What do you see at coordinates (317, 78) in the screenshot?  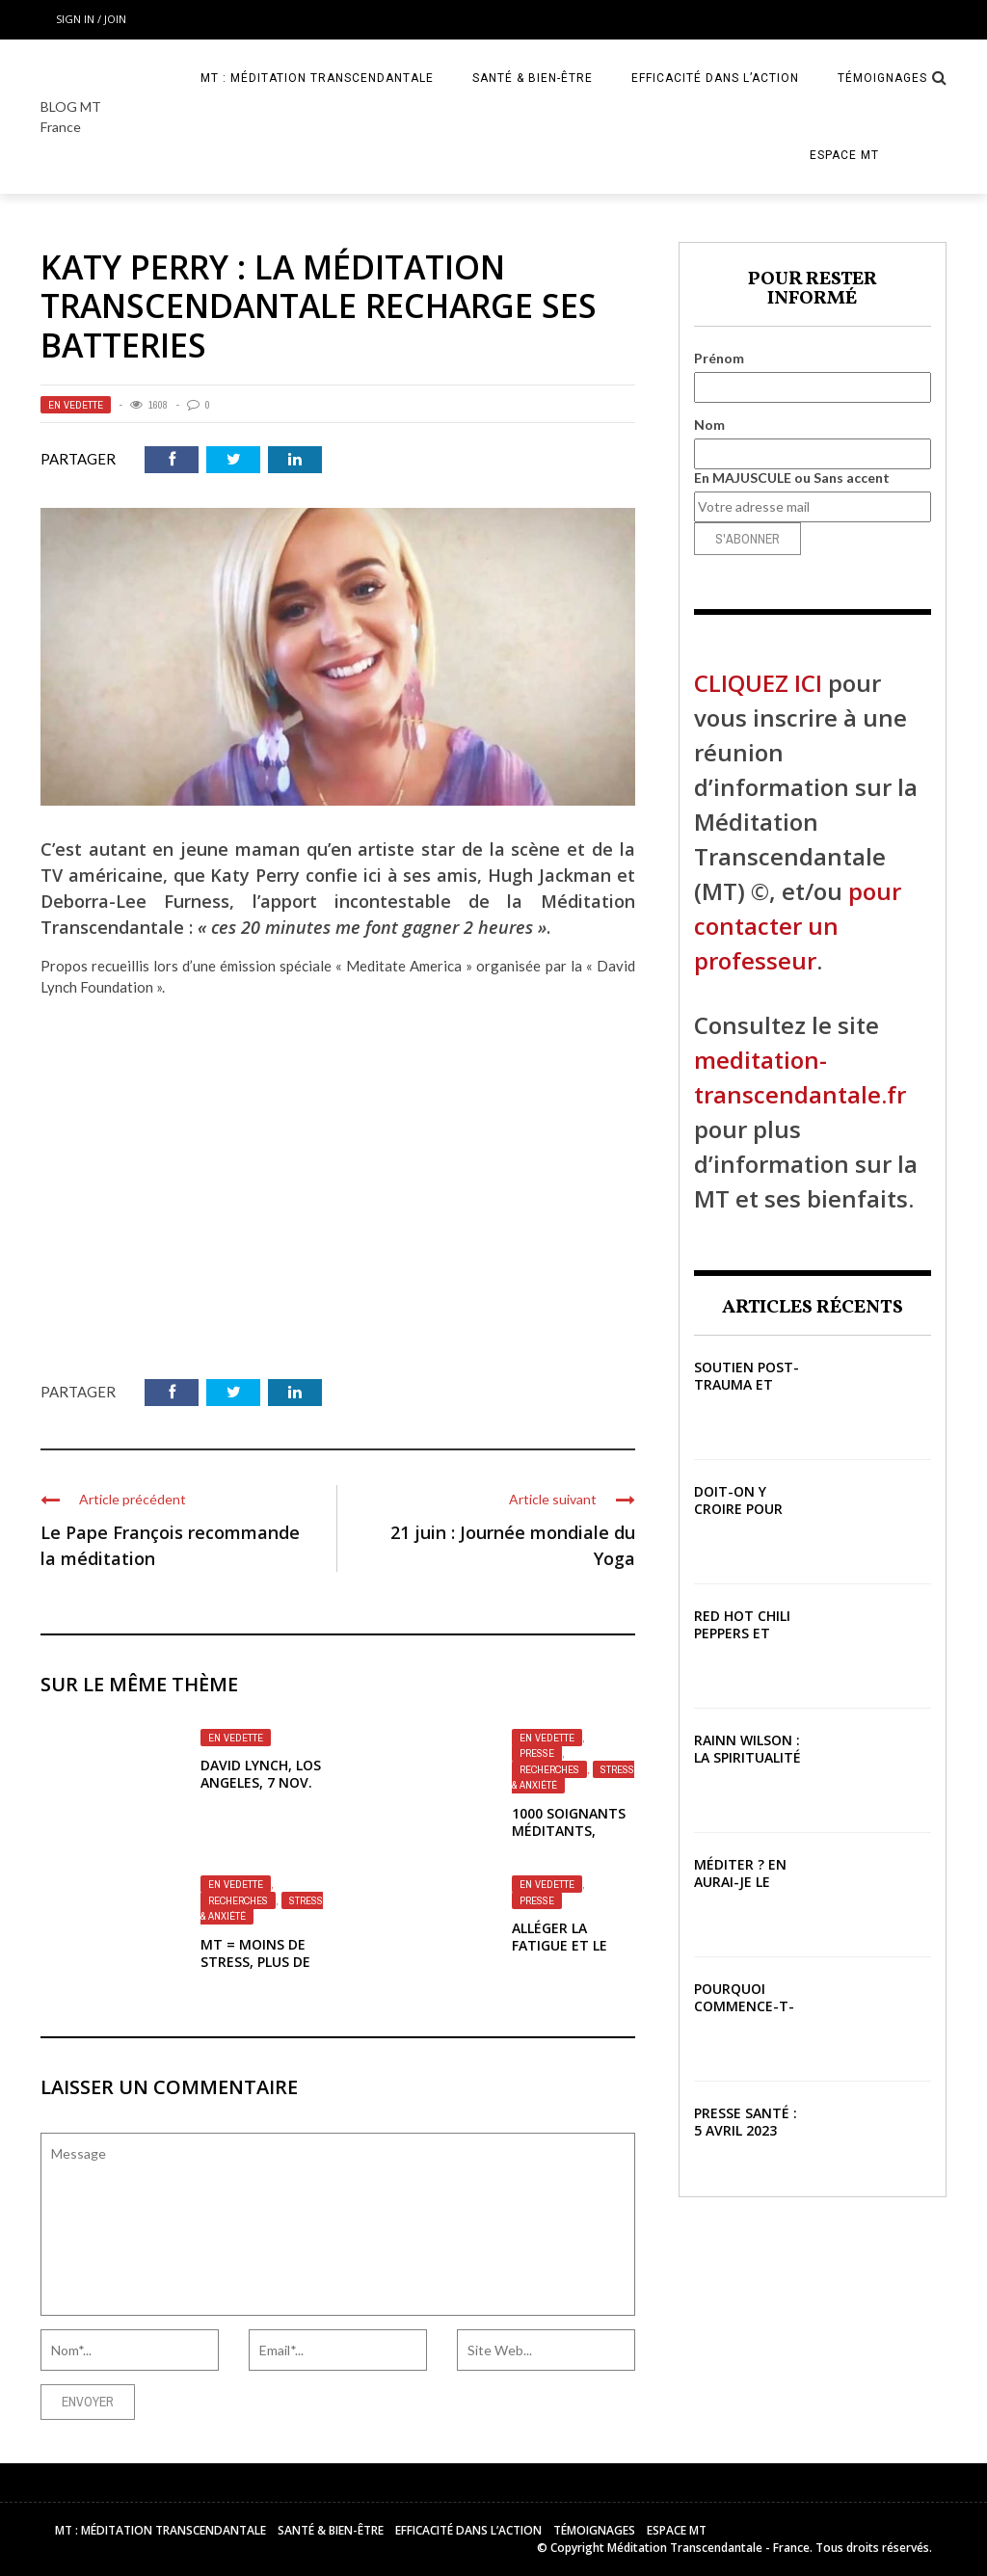 I see `MT : Méditation Transcendantale` at bounding box center [317, 78].